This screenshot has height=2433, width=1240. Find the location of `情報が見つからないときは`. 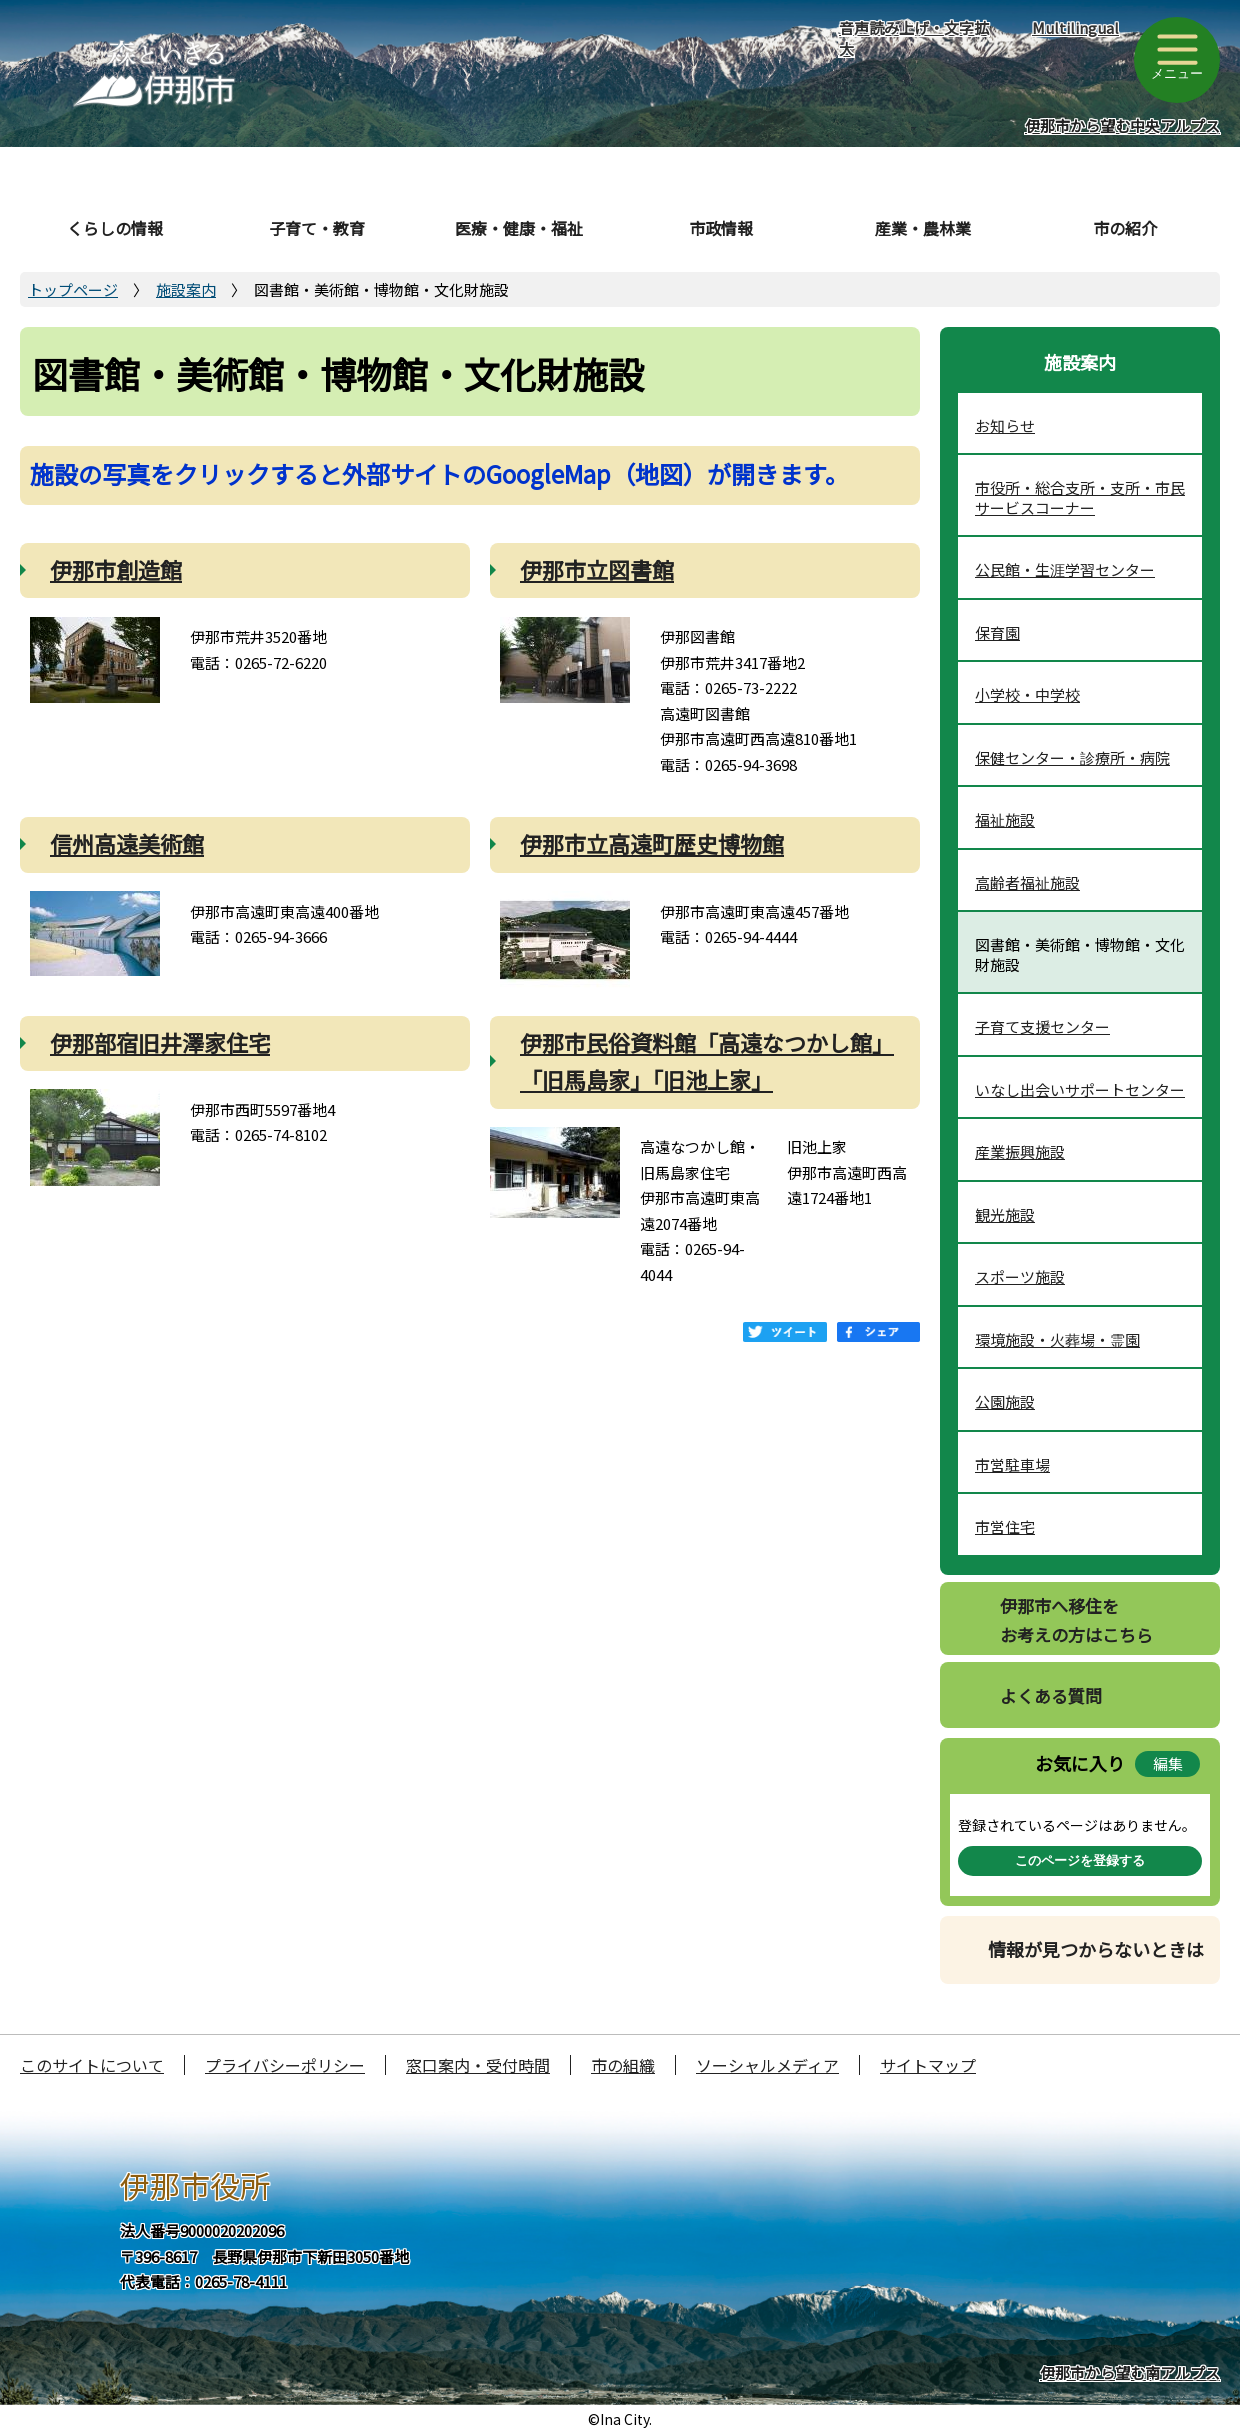

情報が見つからないときは is located at coordinates (1096, 1949).